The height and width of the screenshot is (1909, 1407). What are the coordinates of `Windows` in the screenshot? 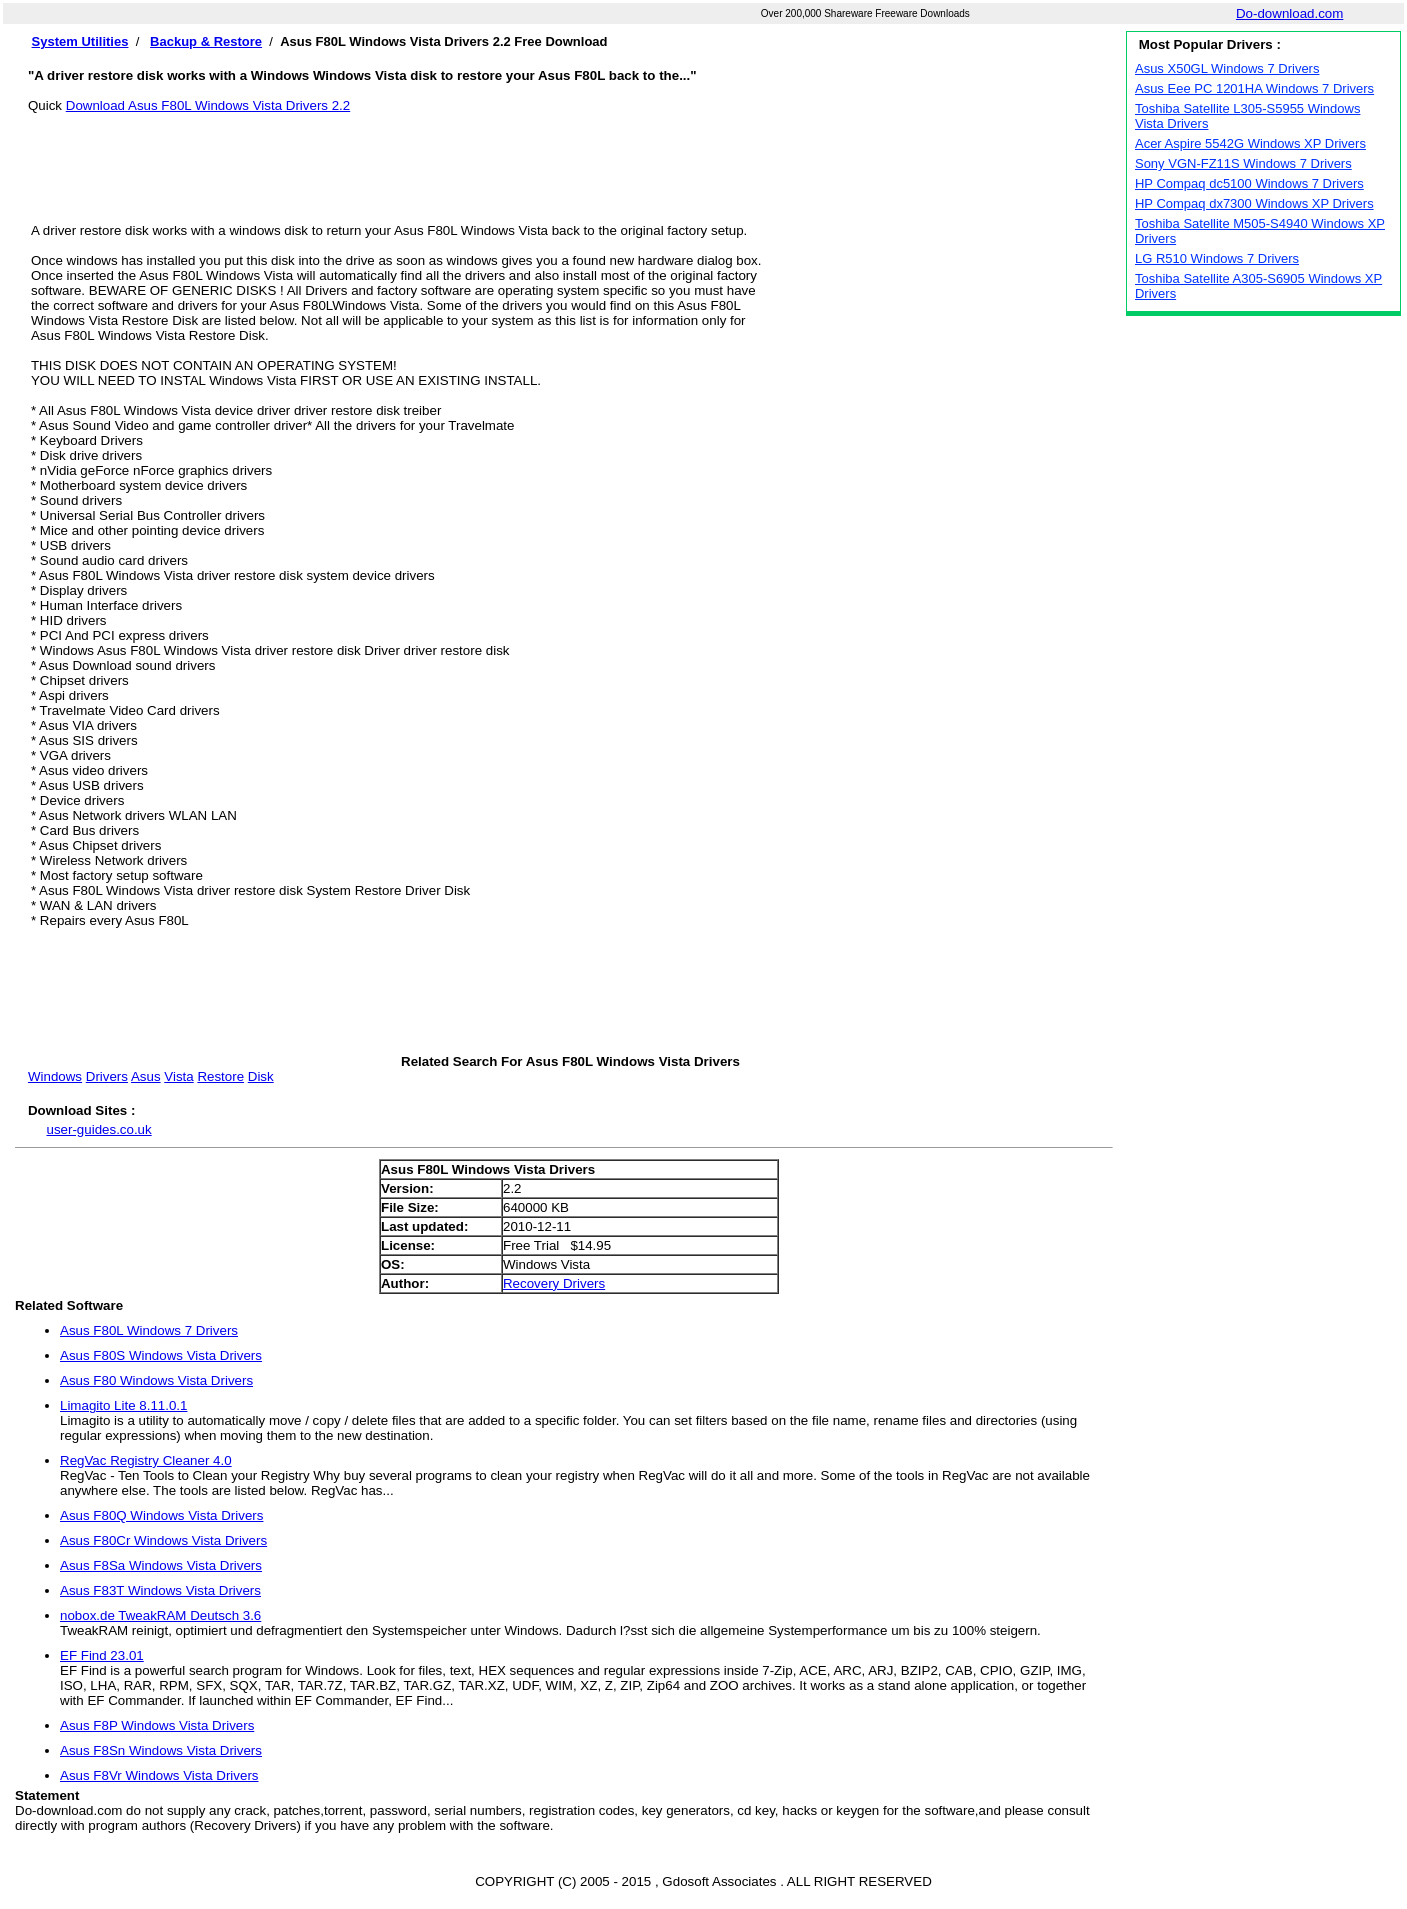 It's located at (55, 1076).